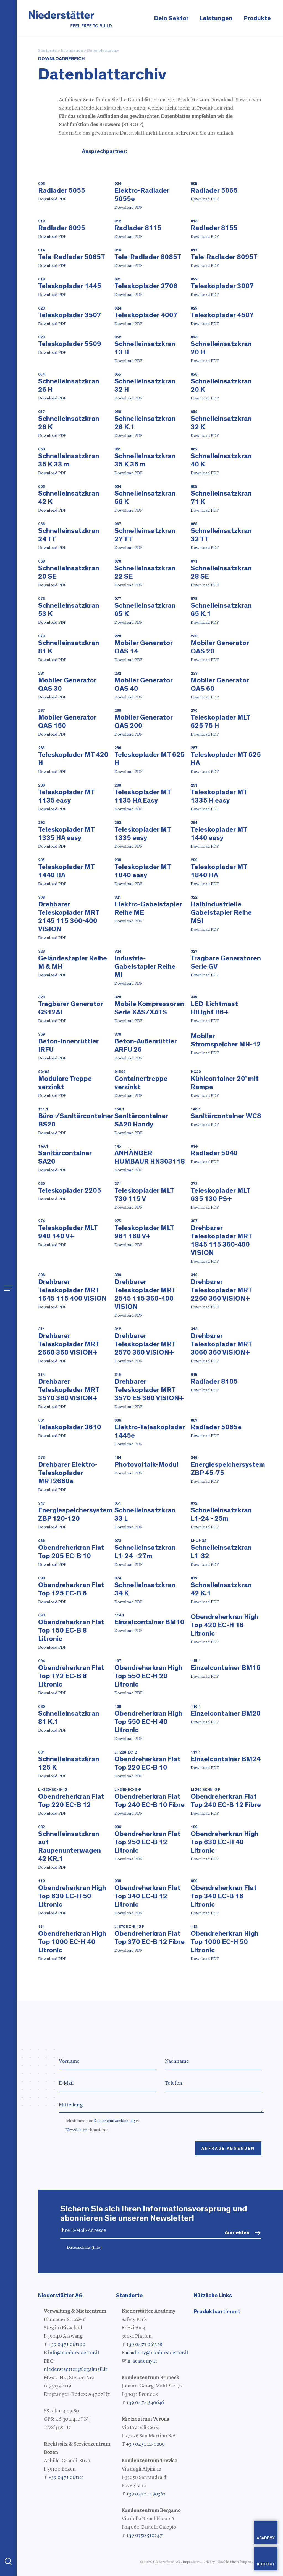 The image size is (283, 2576). What do you see at coordinates (148, 1722) in the screenshot?
I see `Obendreherkran High Top 550 EC-H 40 Litronic` at bounding box center [148, 1722].